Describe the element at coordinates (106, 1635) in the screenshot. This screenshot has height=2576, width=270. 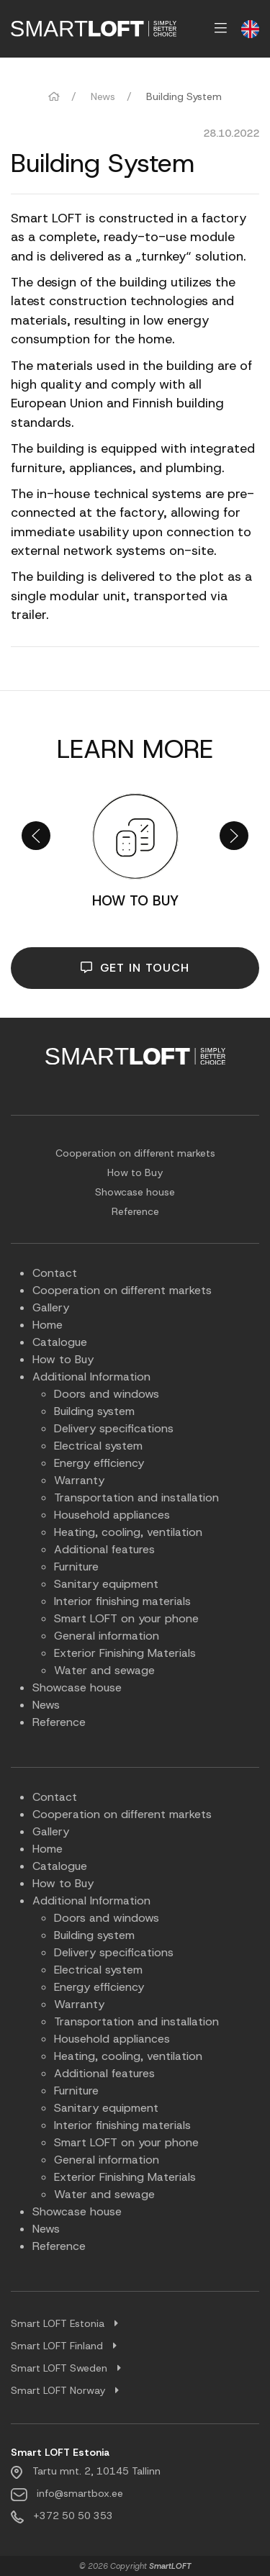
I see `General information` at that location.